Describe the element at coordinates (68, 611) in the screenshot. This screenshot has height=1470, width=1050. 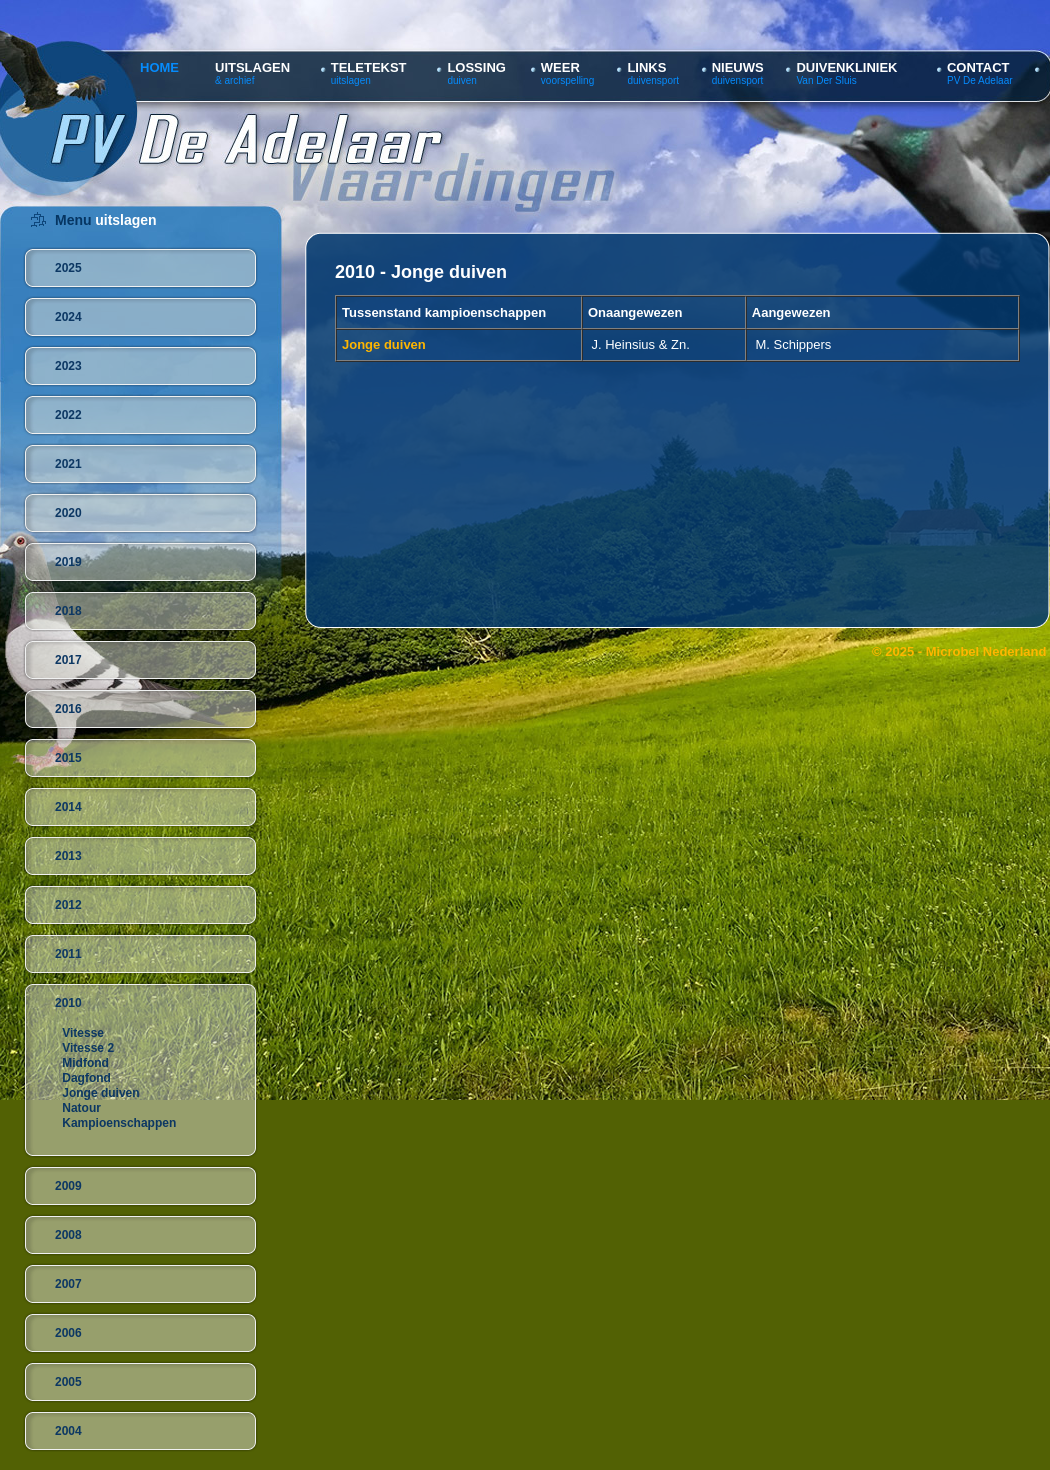
I see `2018` at that location.